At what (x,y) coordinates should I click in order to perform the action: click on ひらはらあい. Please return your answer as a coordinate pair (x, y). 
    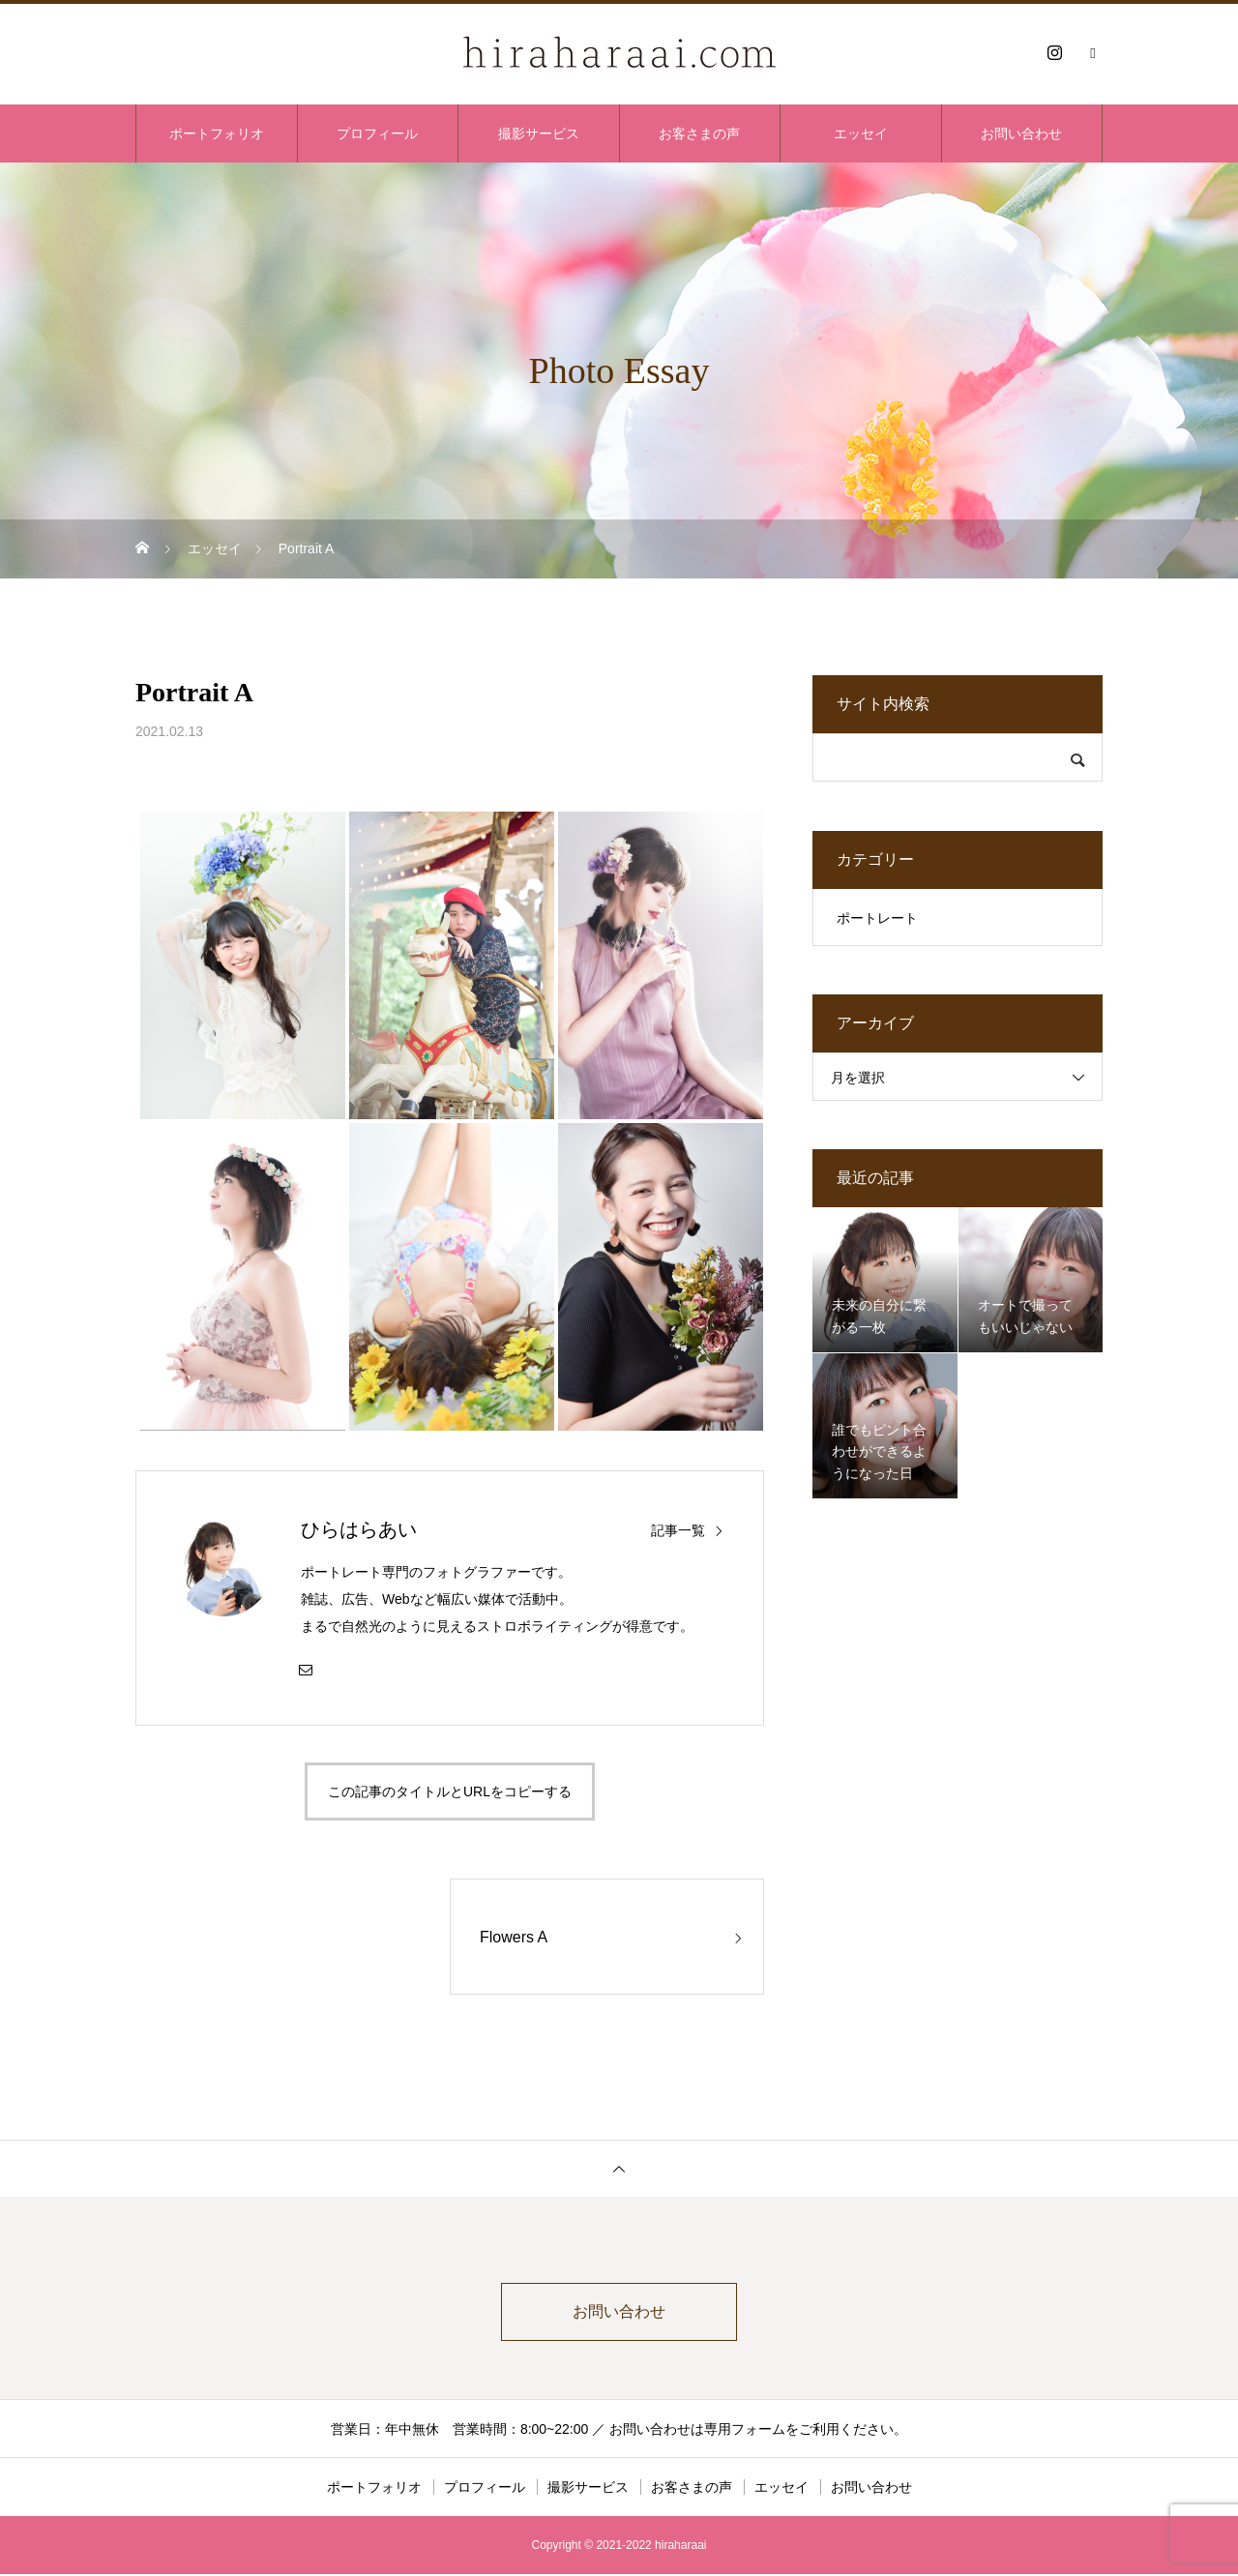
    Looking at the image, I should click on (359, 1529).